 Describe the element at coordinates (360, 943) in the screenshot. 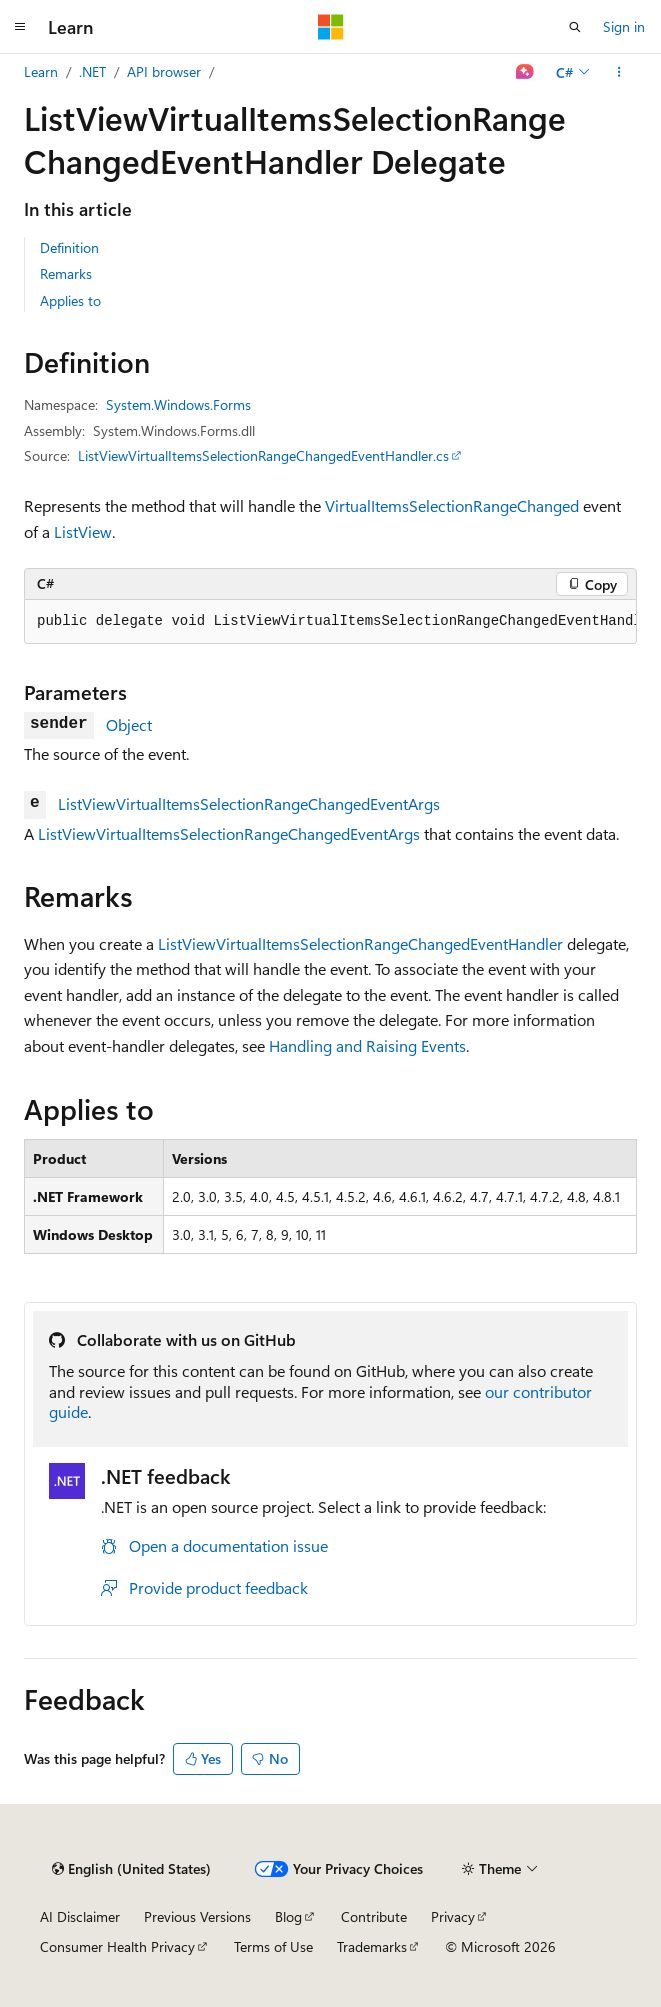

I see `ListViewVirtualItemsSelectionRangeChangedEventHandler` at that location.